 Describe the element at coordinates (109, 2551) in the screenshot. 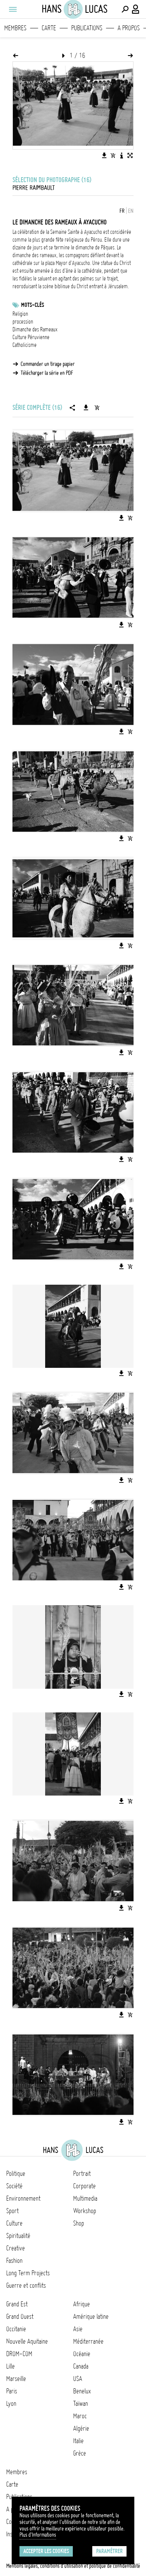

I see `Paramétrer` at that location.